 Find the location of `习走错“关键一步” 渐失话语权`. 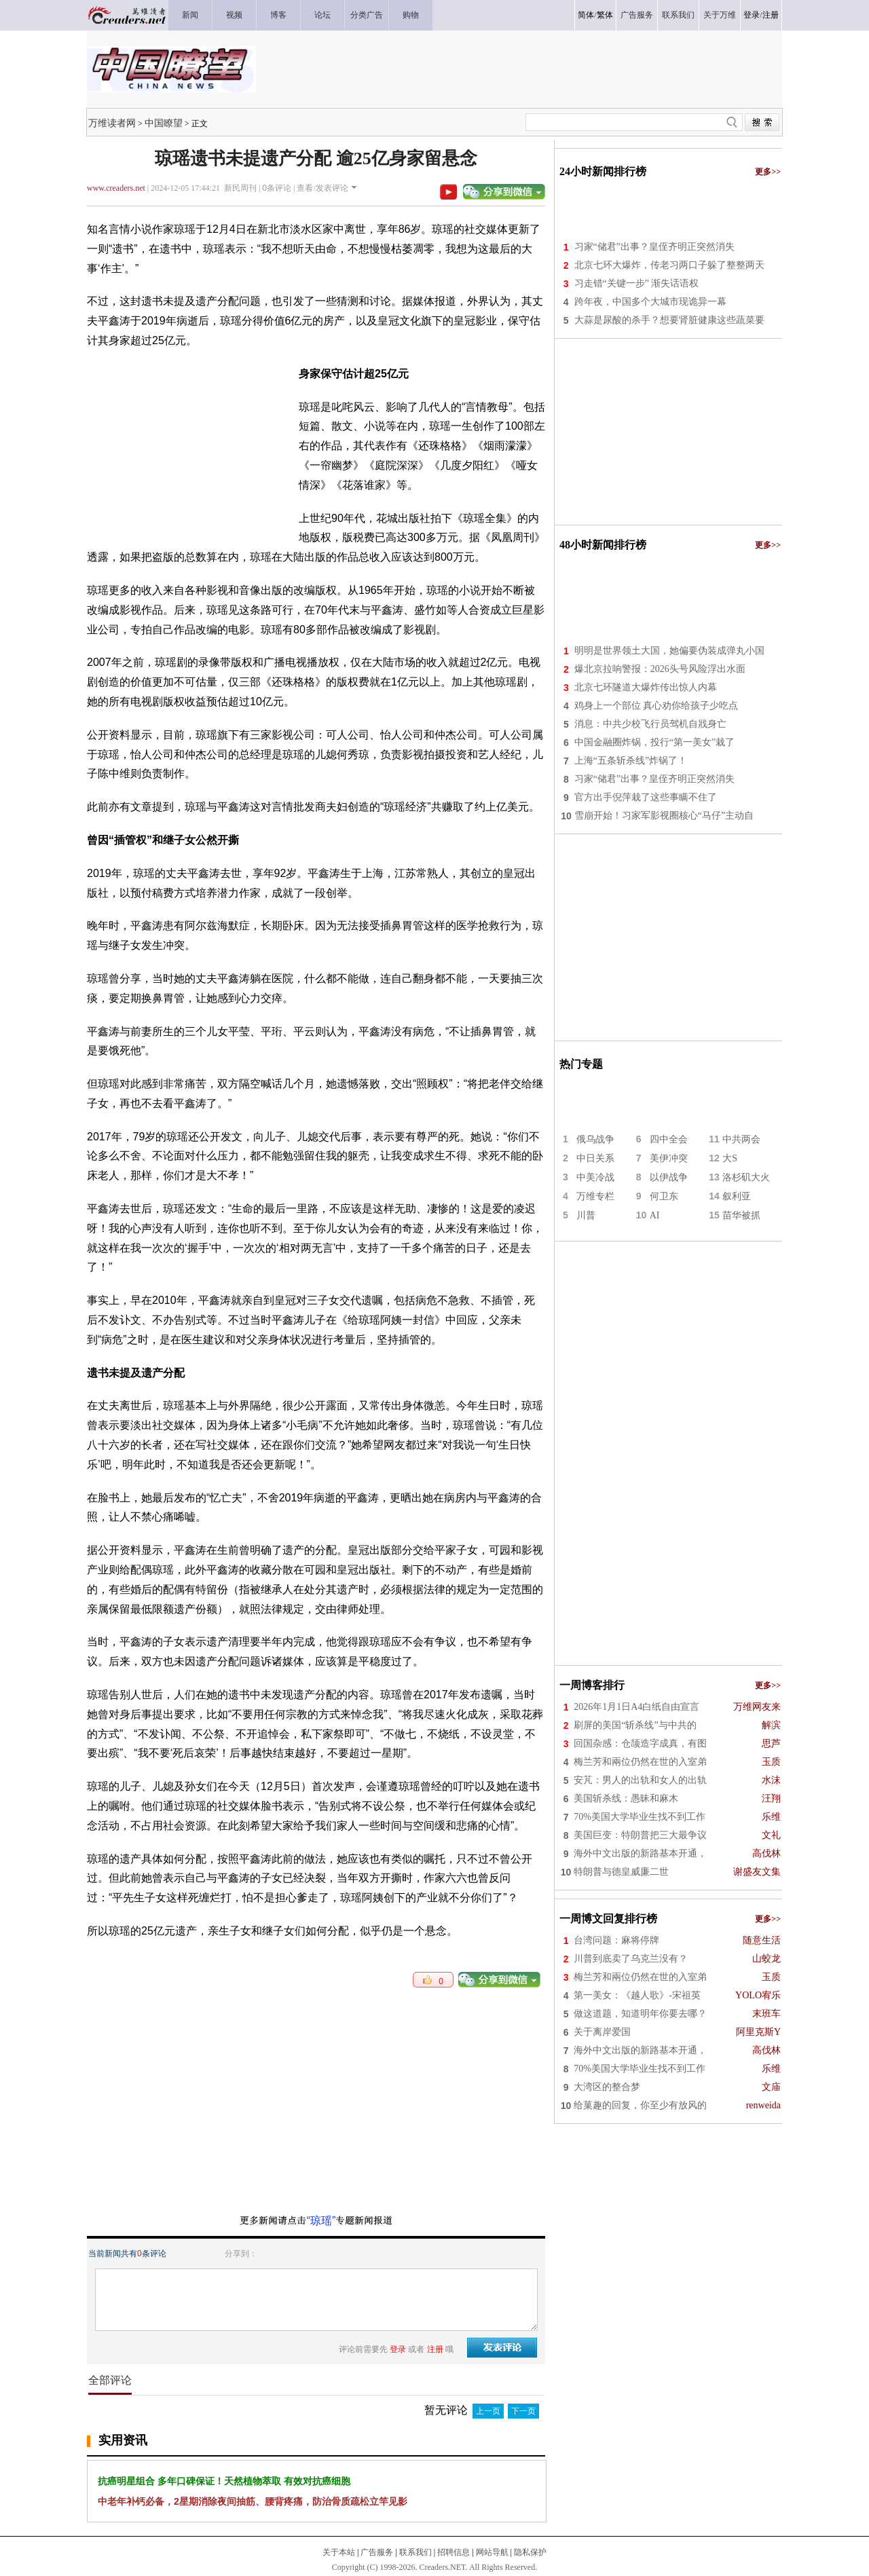

习走错“关键一步” 渐失话语权 is located at coordinates (636, 283).